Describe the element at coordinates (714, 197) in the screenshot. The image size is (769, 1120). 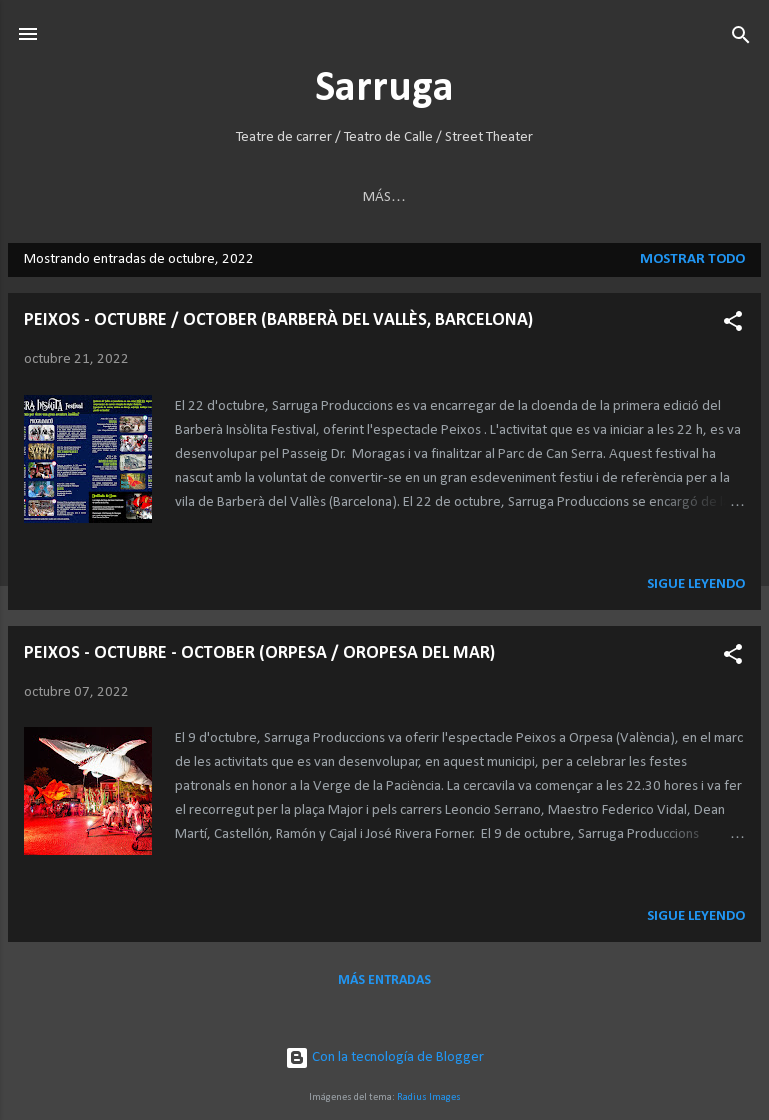
I see `Más…` at that location.